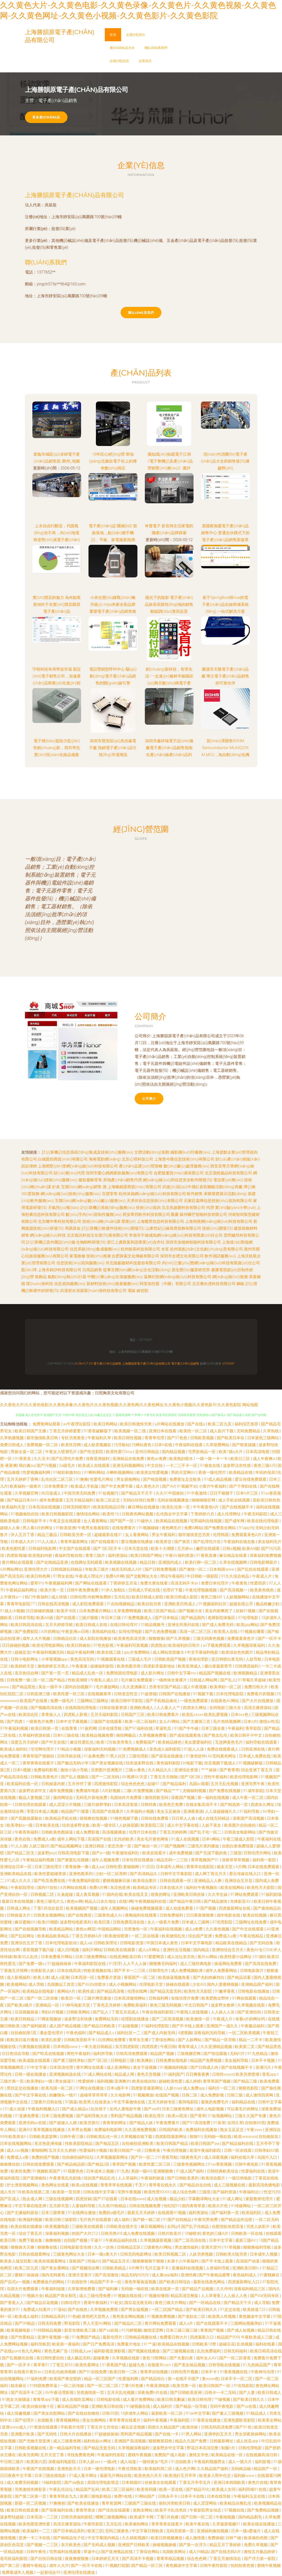 The image size is (282, 2576). I want to click on 欧美视频国产视频, so click(82, 1908).